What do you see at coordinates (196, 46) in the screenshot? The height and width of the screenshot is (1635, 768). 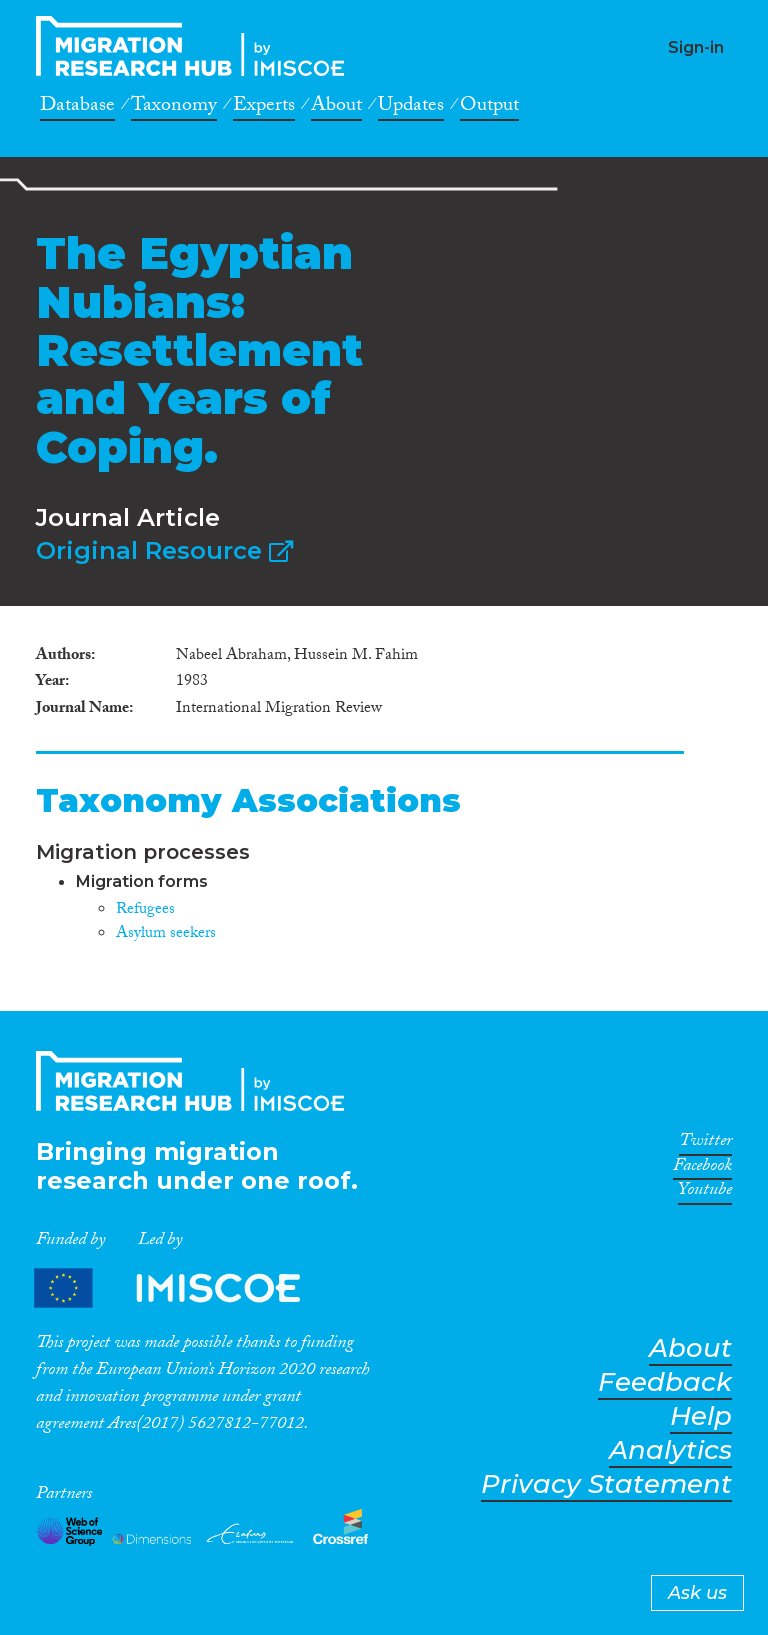 I see `CrossMigration` at bounding box center [196, 46].